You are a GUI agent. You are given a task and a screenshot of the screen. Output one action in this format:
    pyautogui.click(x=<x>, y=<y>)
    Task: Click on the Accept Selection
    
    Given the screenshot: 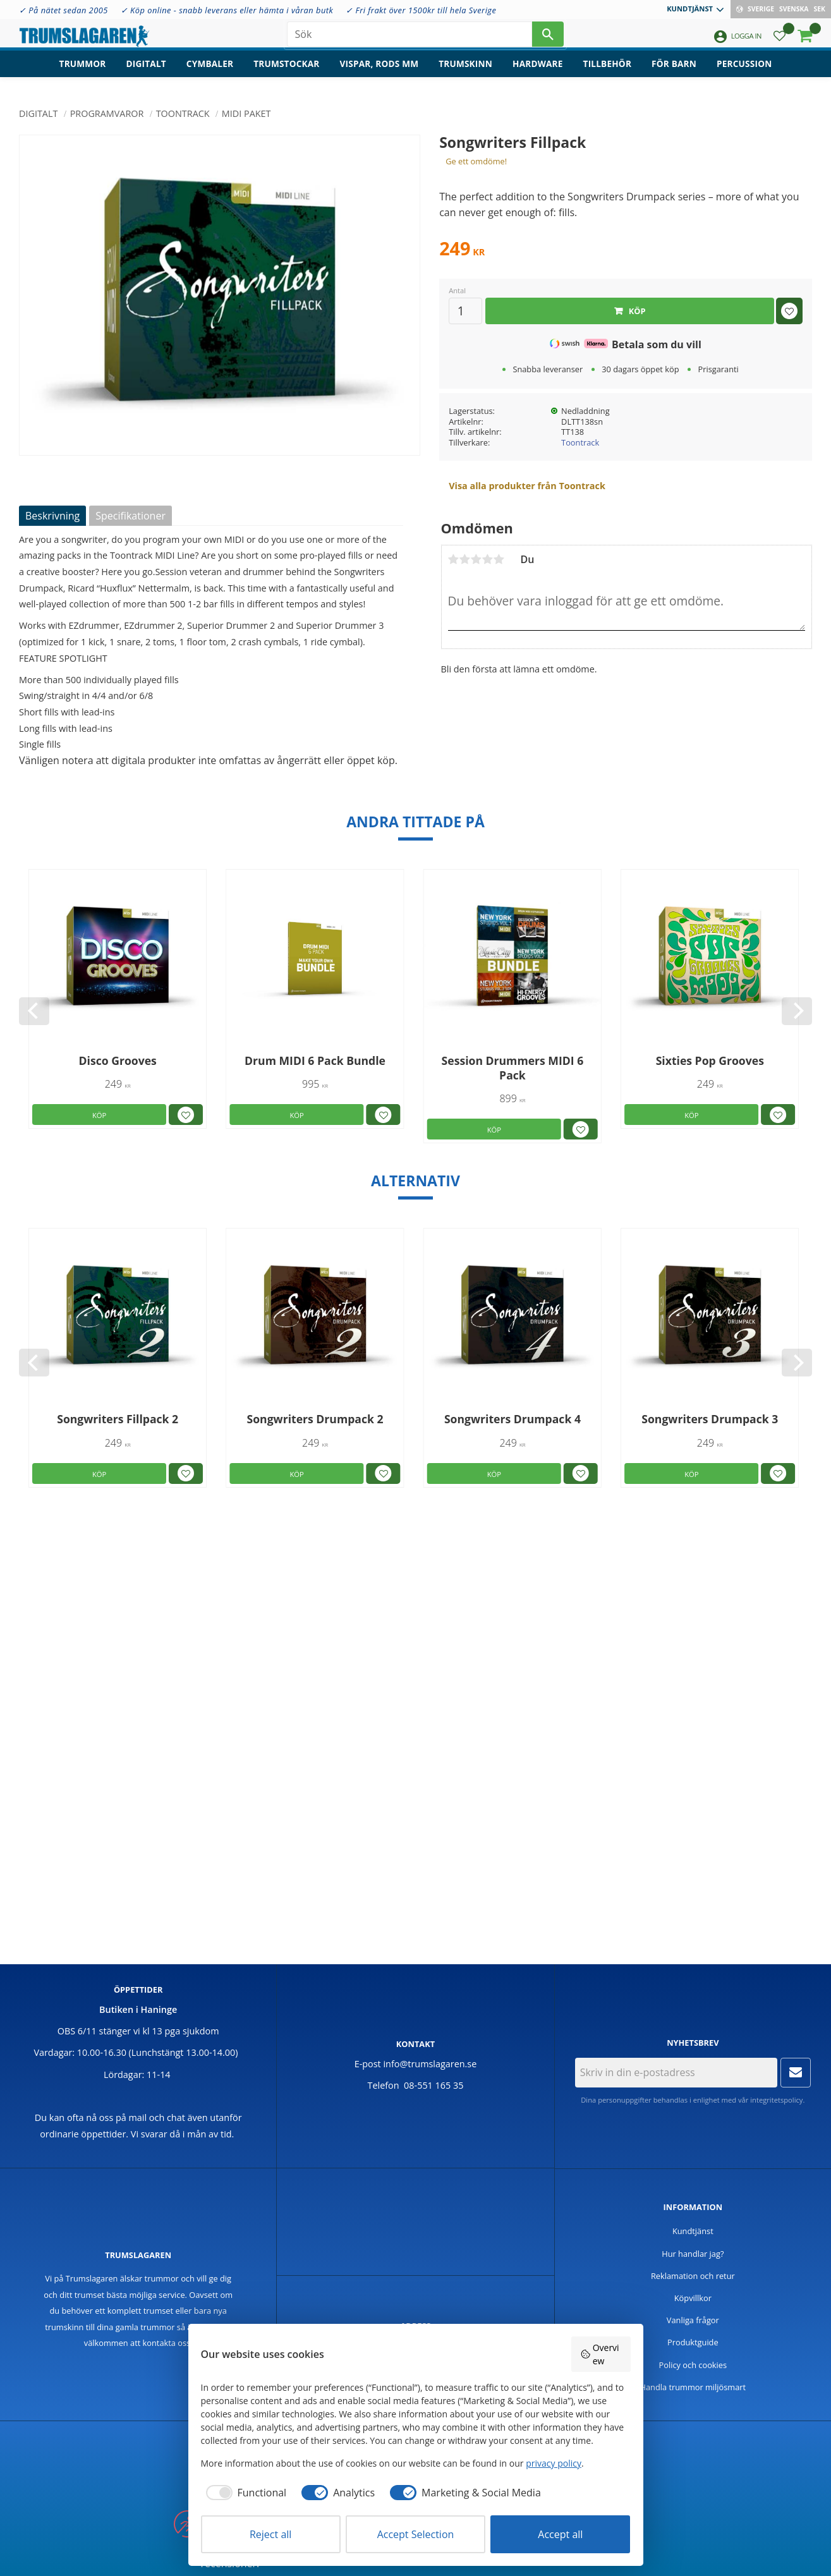 What is the action you would take?
    pyautogui.click(x=415, y=2534)
    